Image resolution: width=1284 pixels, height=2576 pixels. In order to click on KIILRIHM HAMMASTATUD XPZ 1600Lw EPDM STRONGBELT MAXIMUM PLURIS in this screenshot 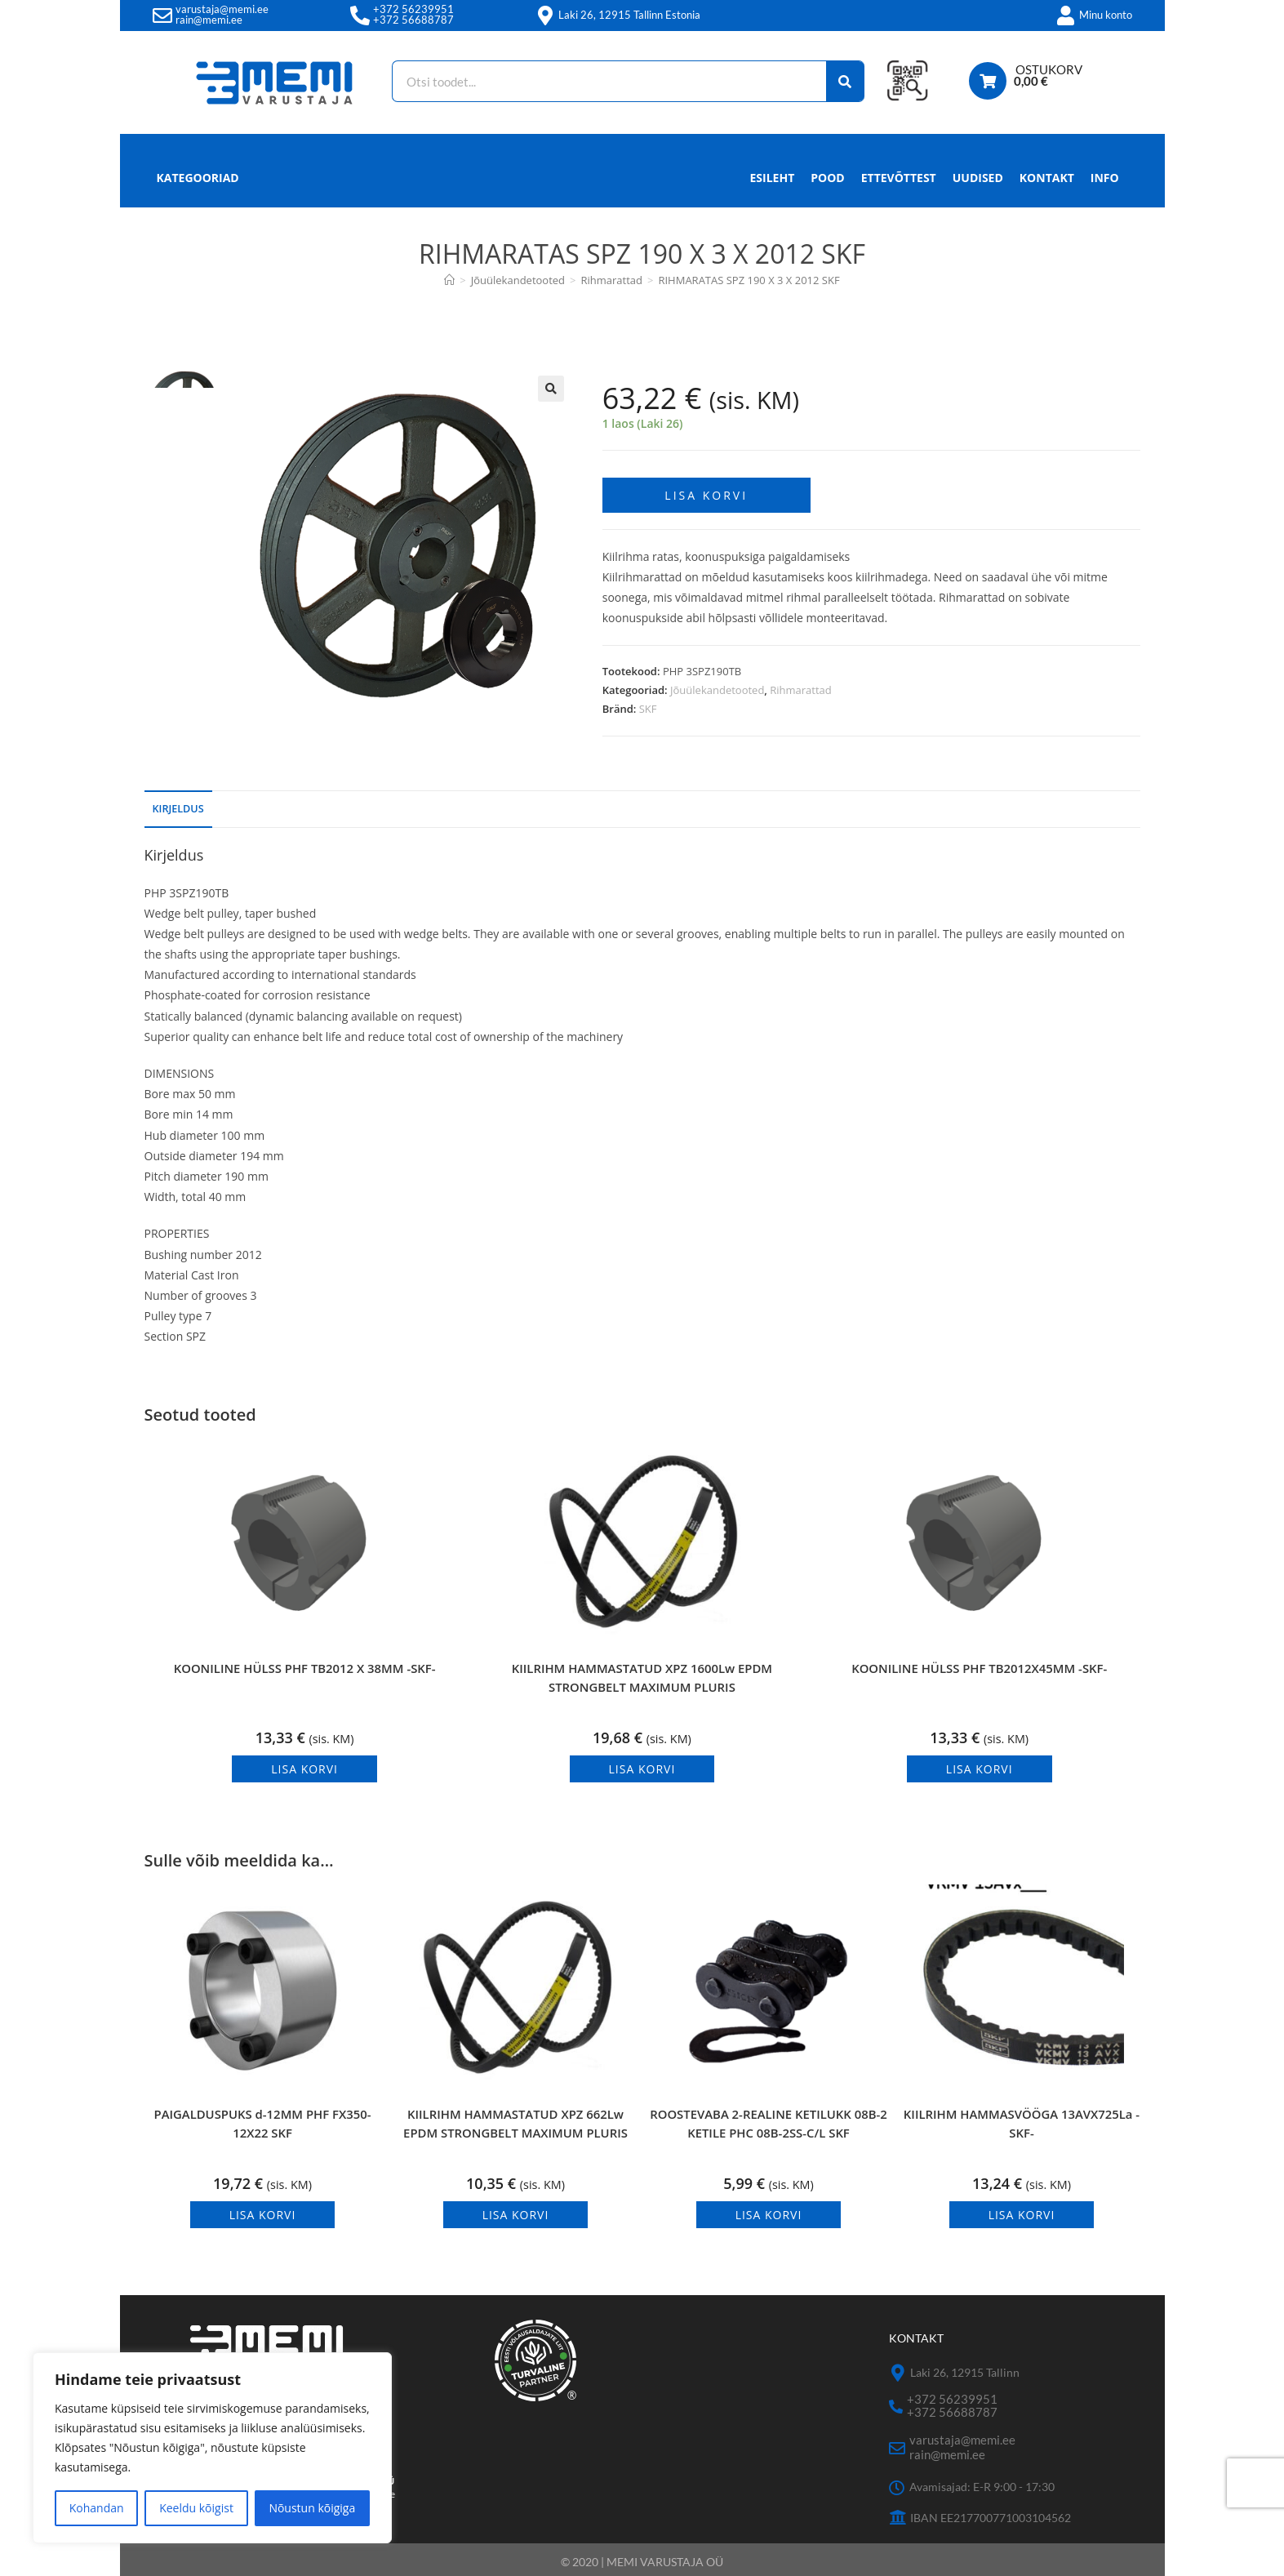, I will do `click(642, 1673)`.